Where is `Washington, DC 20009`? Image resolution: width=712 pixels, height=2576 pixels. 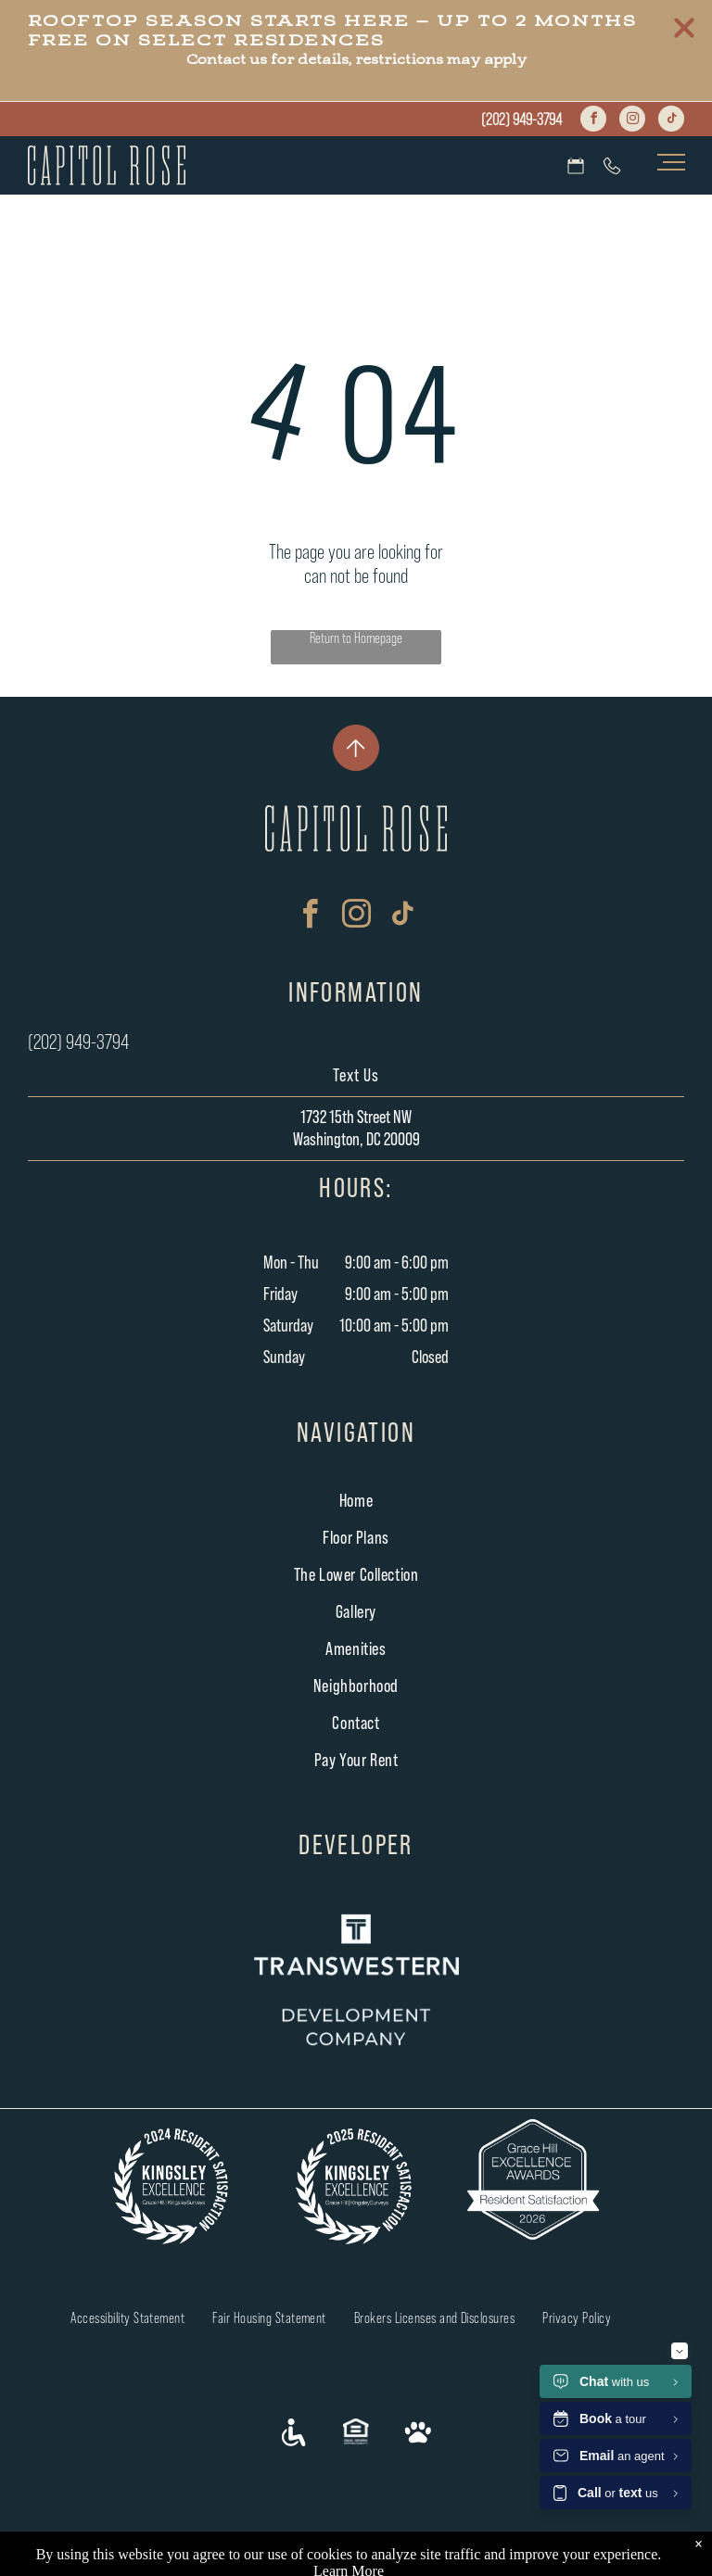 Washington, DC 20009 is located at coordinates (356, 1139).